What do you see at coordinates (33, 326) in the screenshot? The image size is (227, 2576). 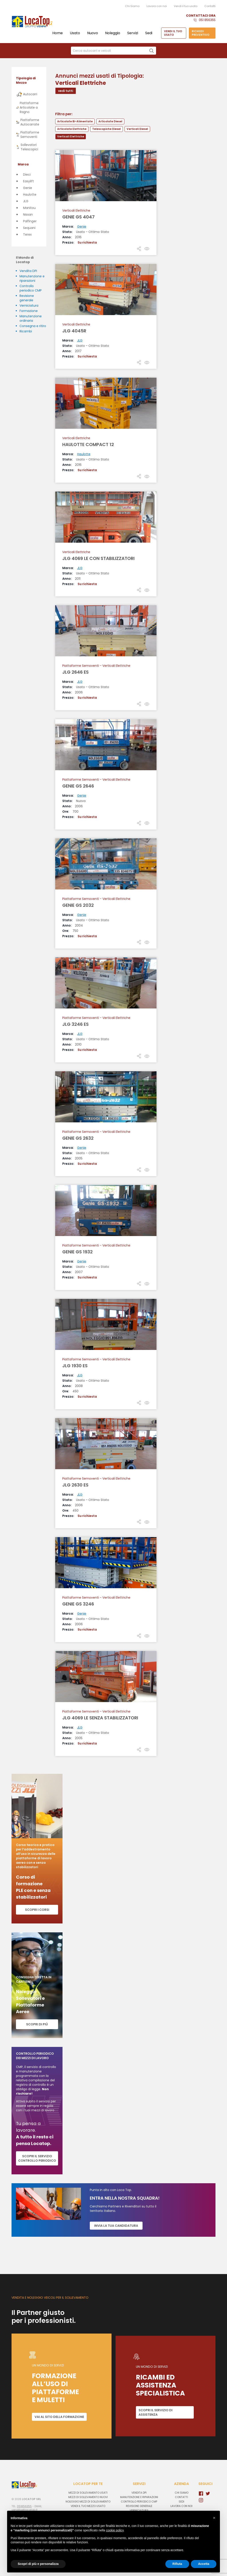 I see `Consegna e ritiro` at bounding box center [33, 326].